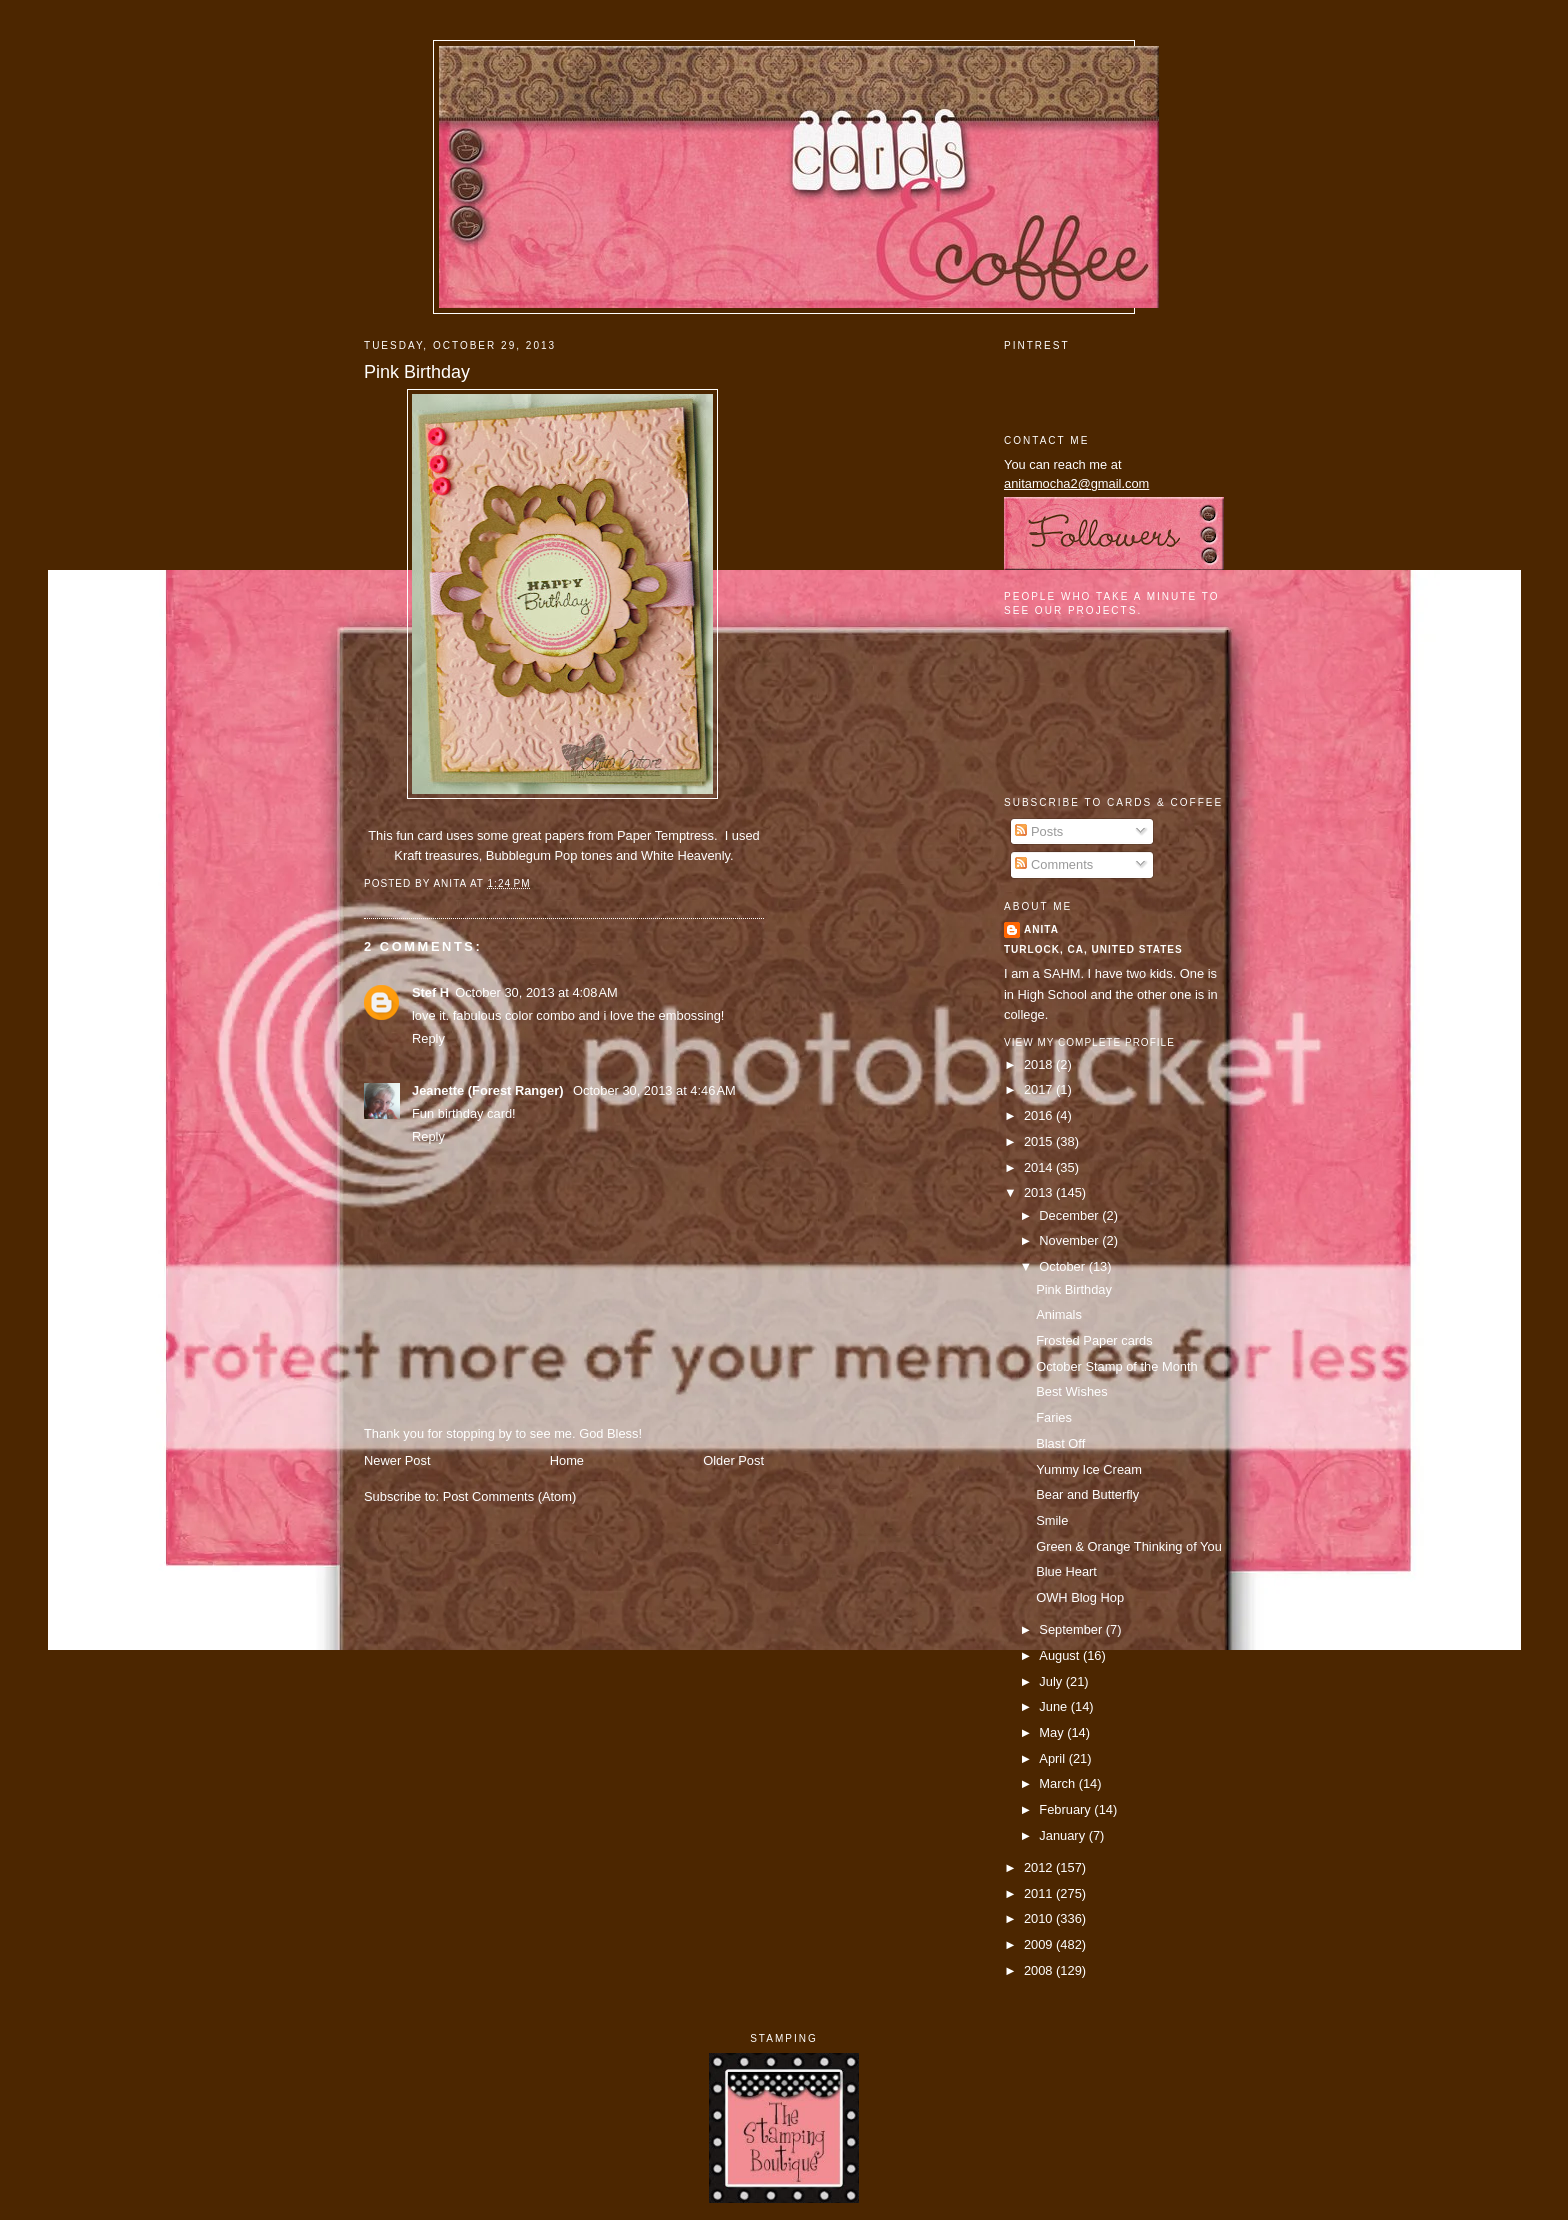  Describe the element at coordinates (733, 1460) in the screenshot. I see `Older Post` at that location.